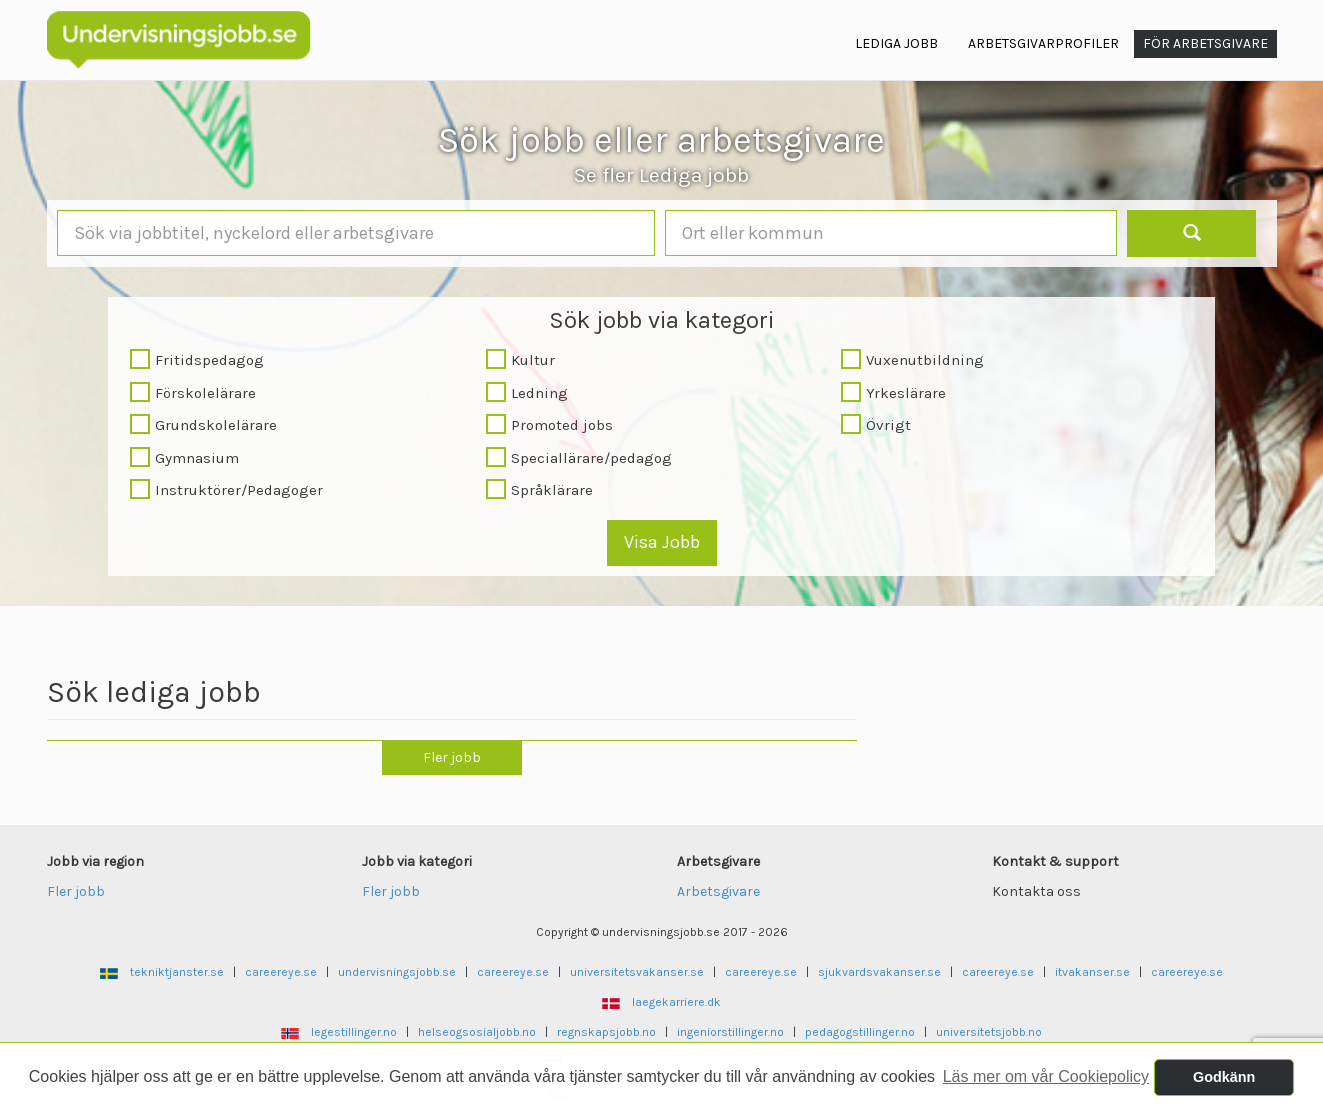  Describe the element at coordinates (281, 972) in the screenshot. I see `careereye.se` at that location.